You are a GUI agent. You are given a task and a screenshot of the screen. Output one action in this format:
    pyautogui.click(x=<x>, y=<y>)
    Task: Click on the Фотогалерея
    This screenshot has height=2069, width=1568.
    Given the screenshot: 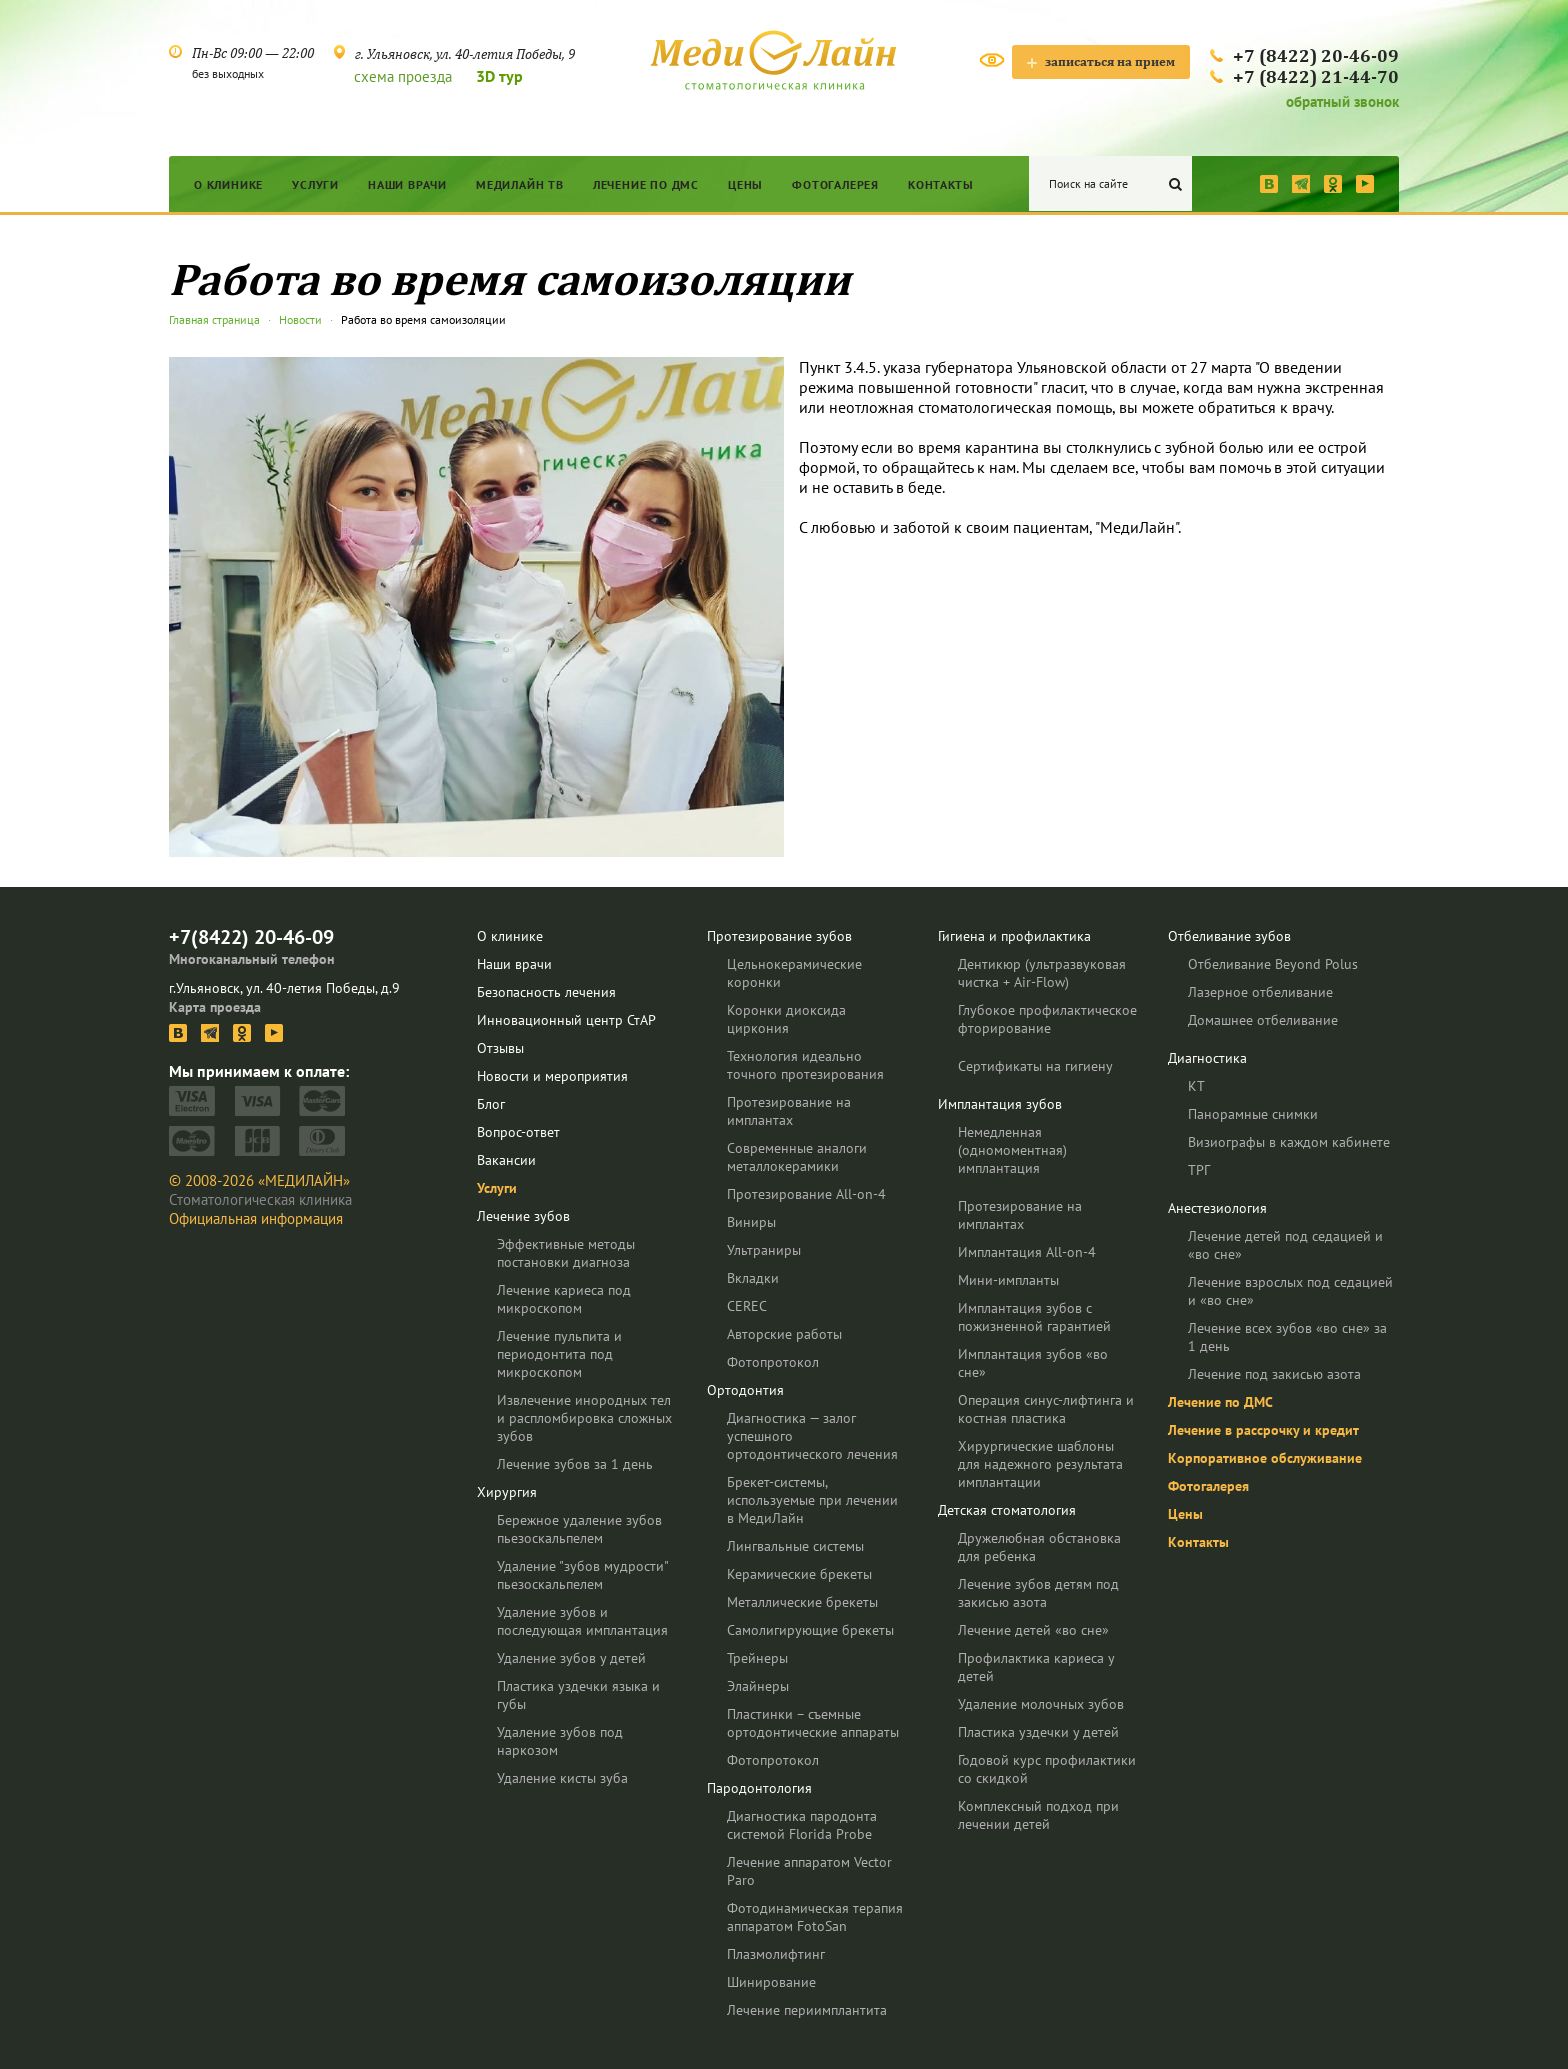 What is the action you would take?
    pyautogui.click(x=835, y=184)
    